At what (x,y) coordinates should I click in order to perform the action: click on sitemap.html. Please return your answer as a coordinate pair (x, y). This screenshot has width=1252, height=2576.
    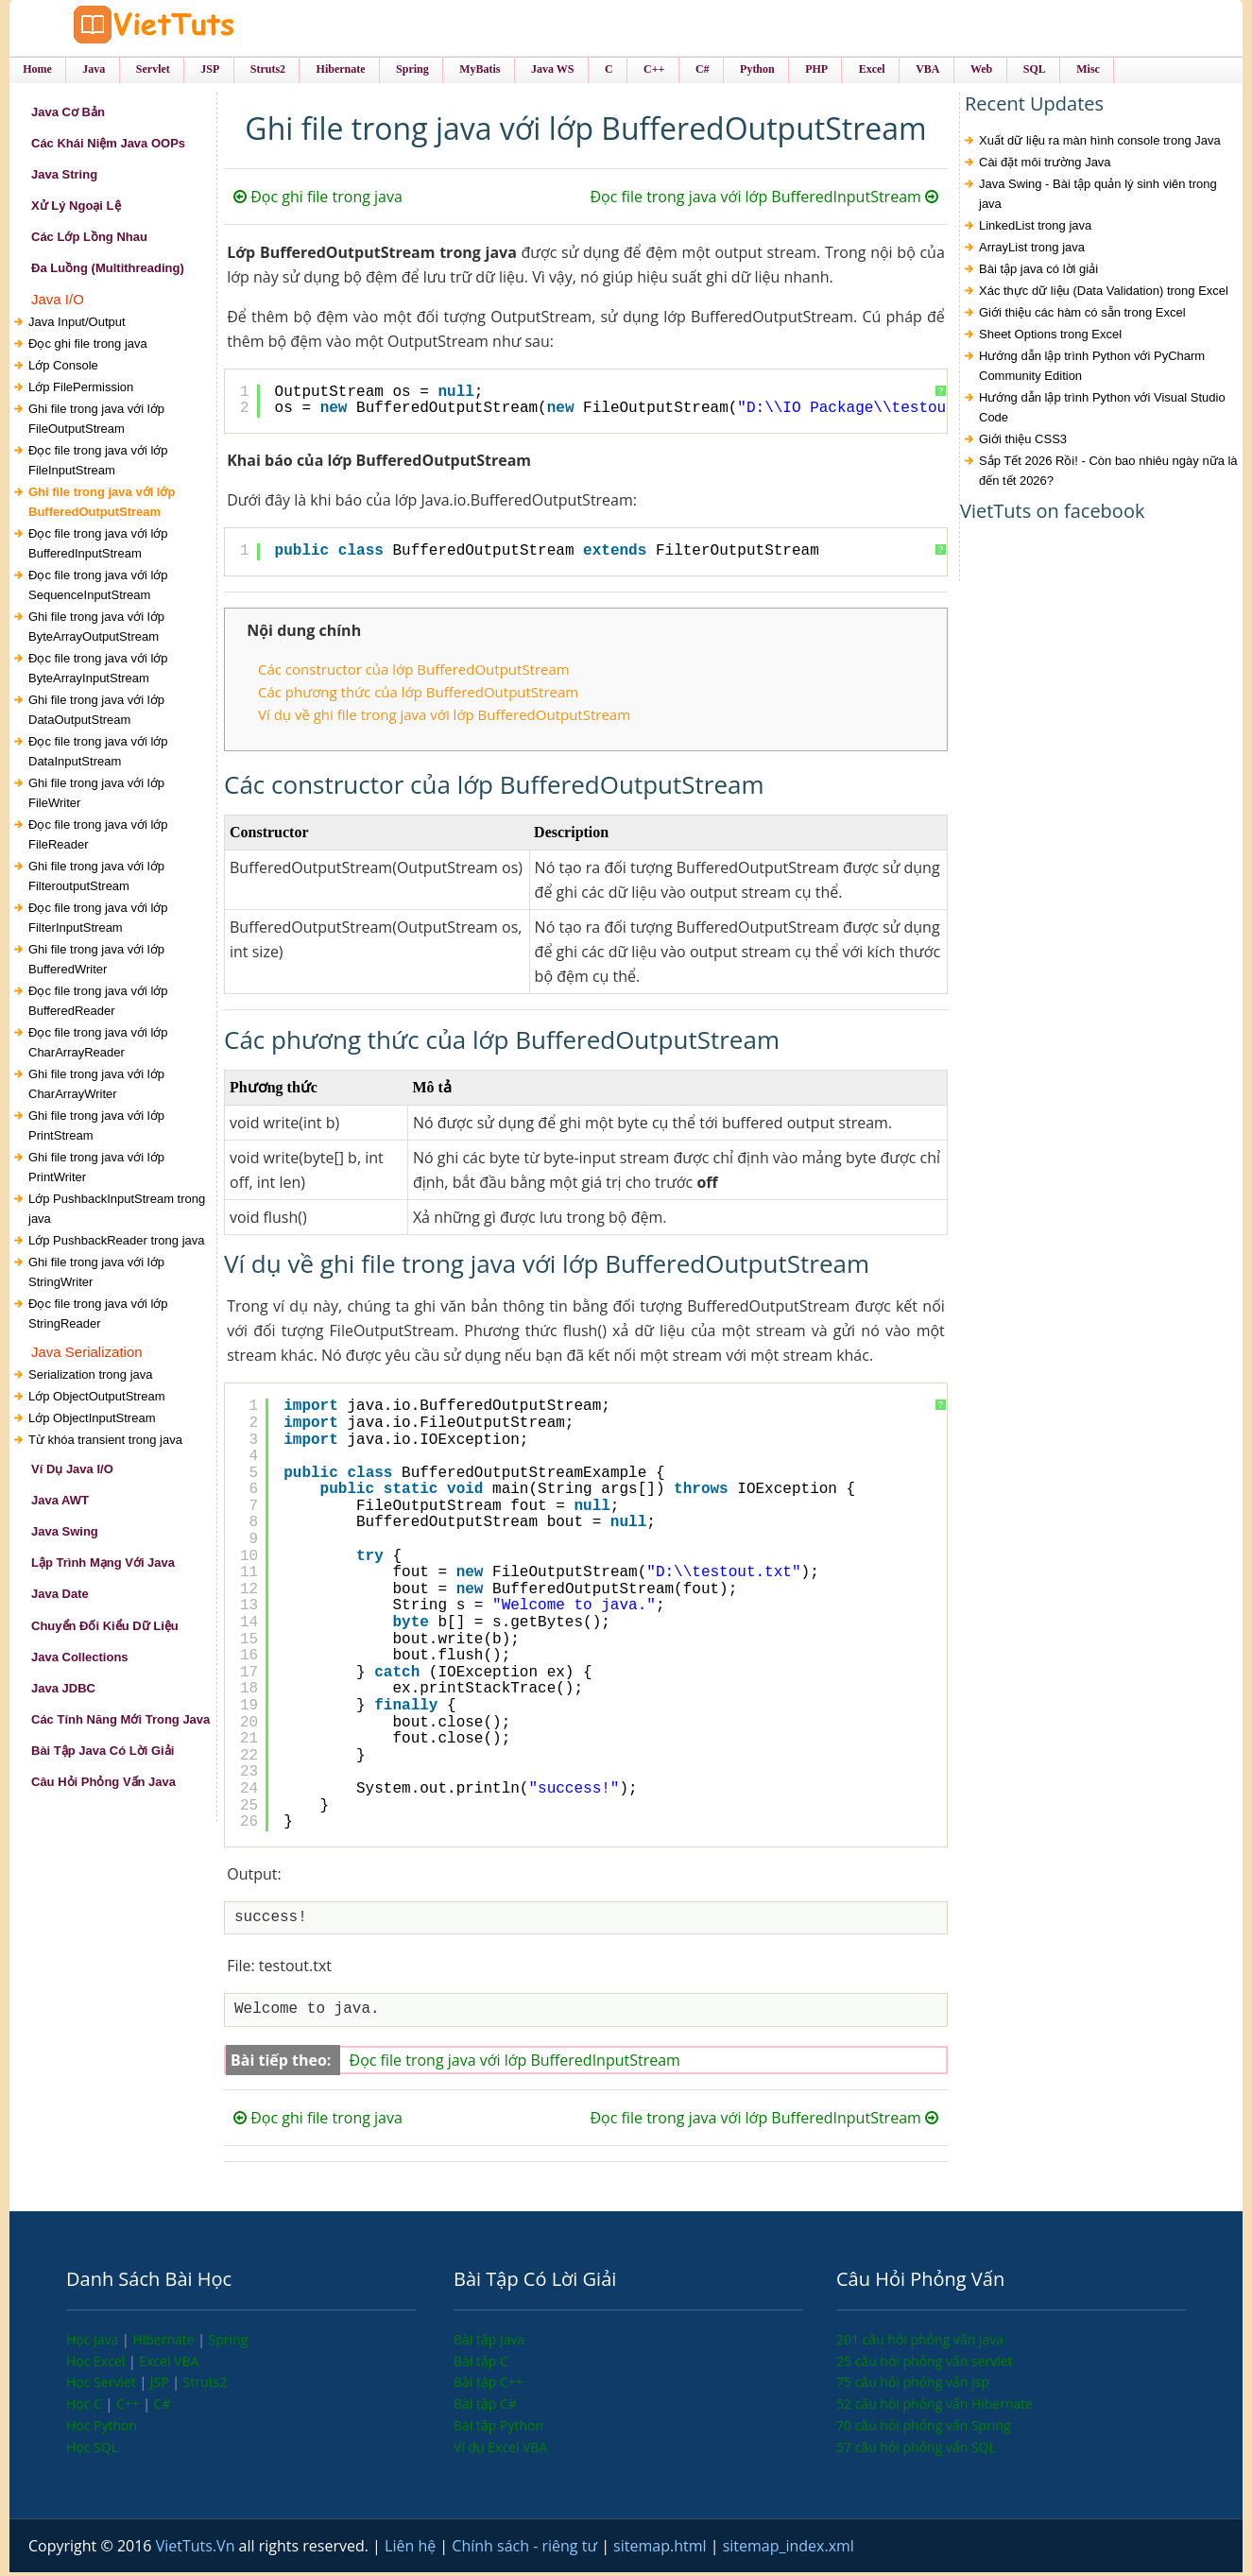
    Looking at the image, I should click on (662, 2549).